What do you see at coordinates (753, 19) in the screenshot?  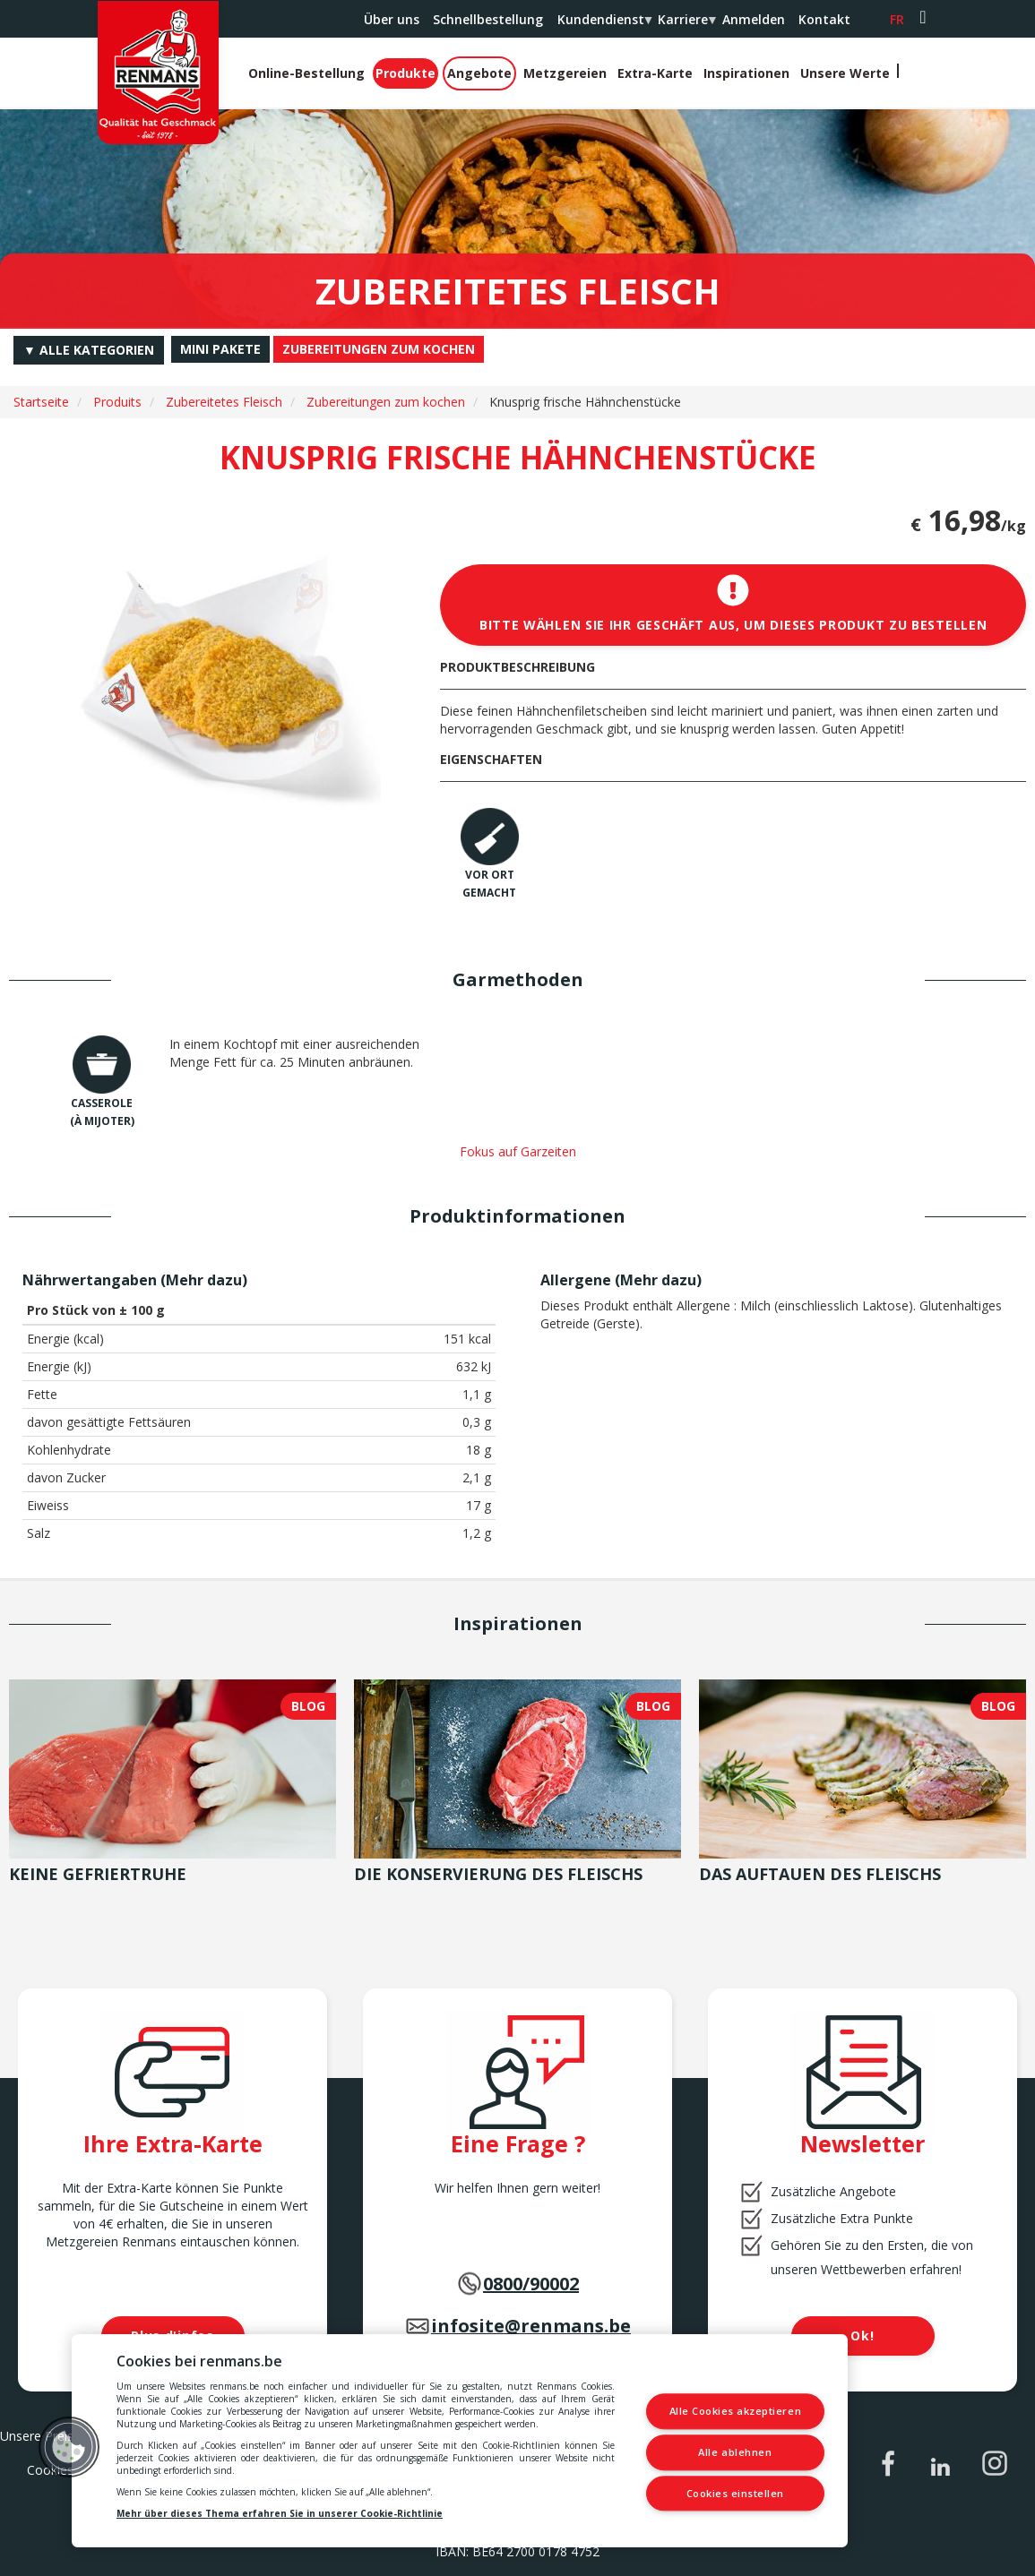 I see `Anmelden` at bounding box center [753, 19].